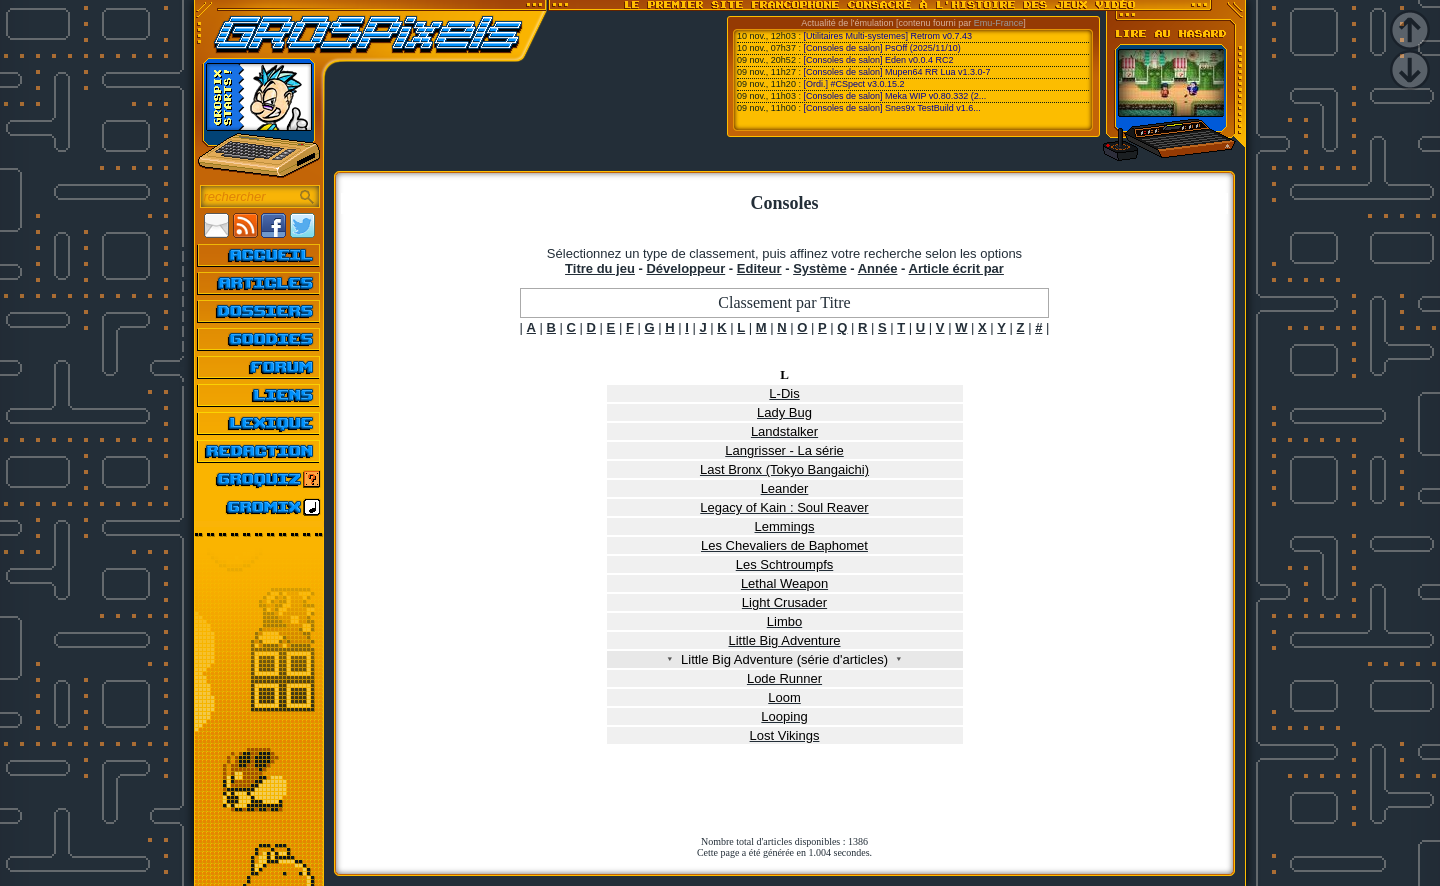  Describe the element at coordinates (853, 84) in the screenshot. I see `[Ordi.] #CSpect v3.0.15.2` at that location.